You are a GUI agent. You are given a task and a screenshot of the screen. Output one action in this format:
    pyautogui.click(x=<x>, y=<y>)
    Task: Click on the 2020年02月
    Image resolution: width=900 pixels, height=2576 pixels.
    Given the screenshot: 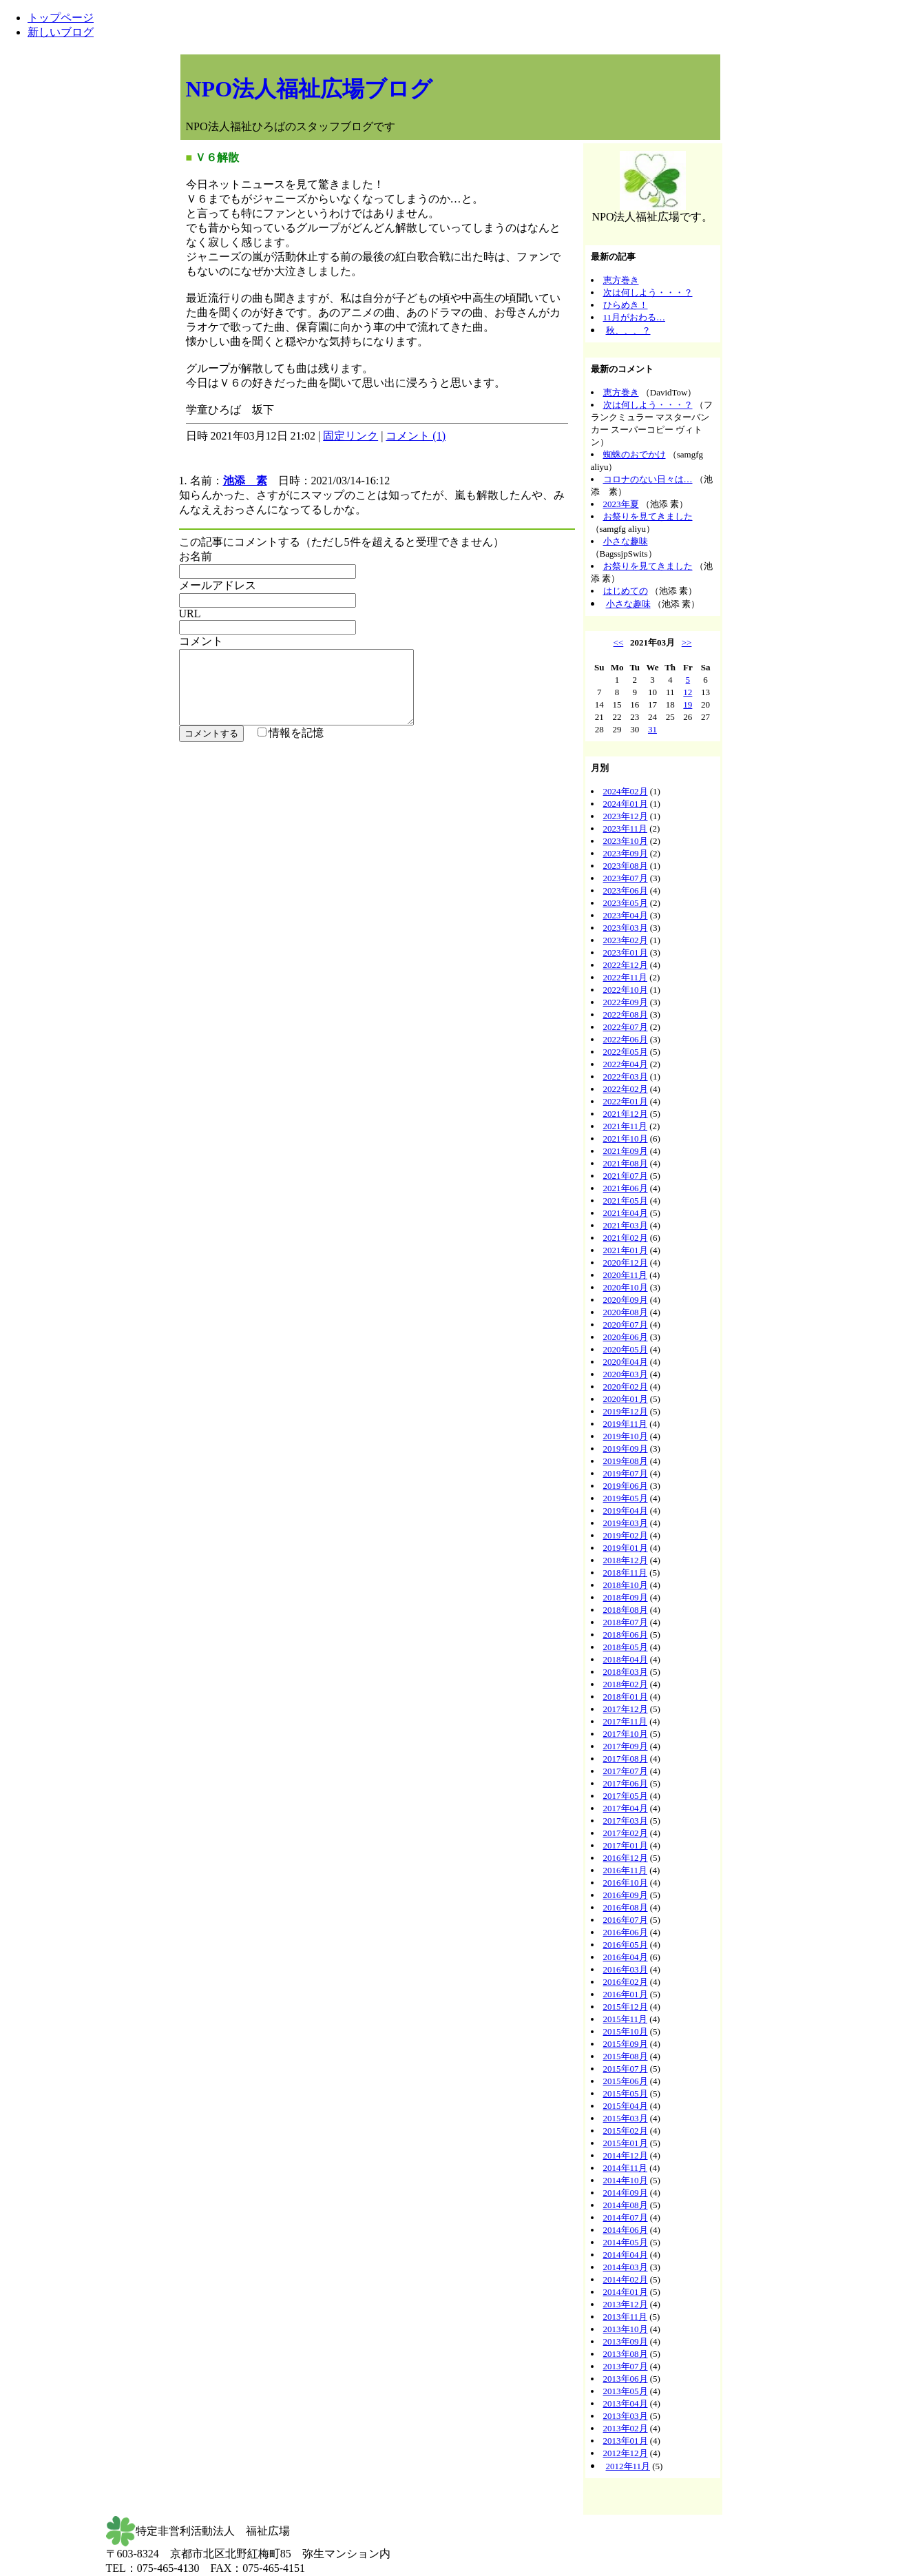 What is the action you would take?
    pyautogui.click(x=625, y=1386)
    